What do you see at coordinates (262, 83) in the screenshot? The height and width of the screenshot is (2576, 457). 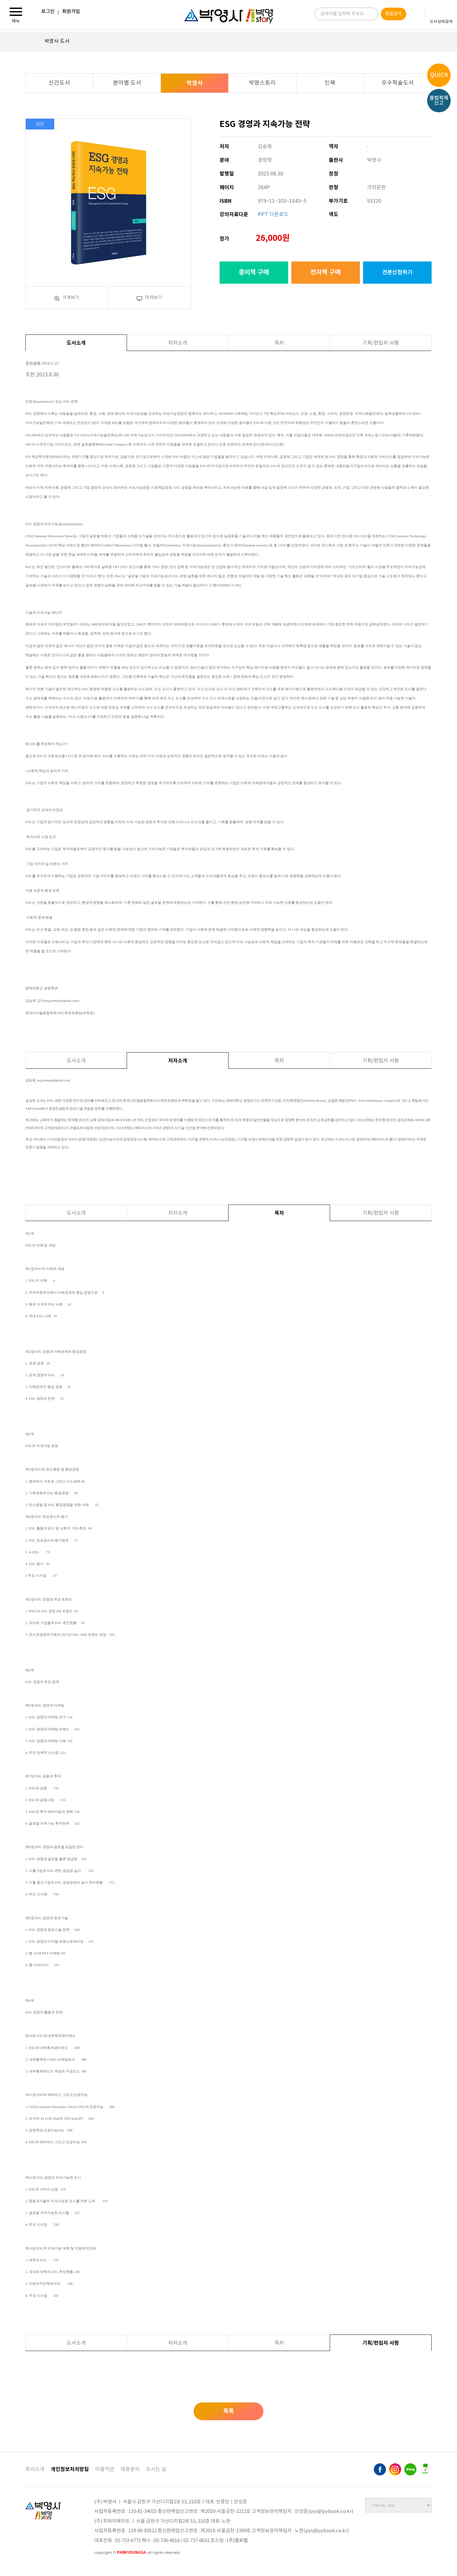 I see `박영스토리` at bounding box center [262, 83].